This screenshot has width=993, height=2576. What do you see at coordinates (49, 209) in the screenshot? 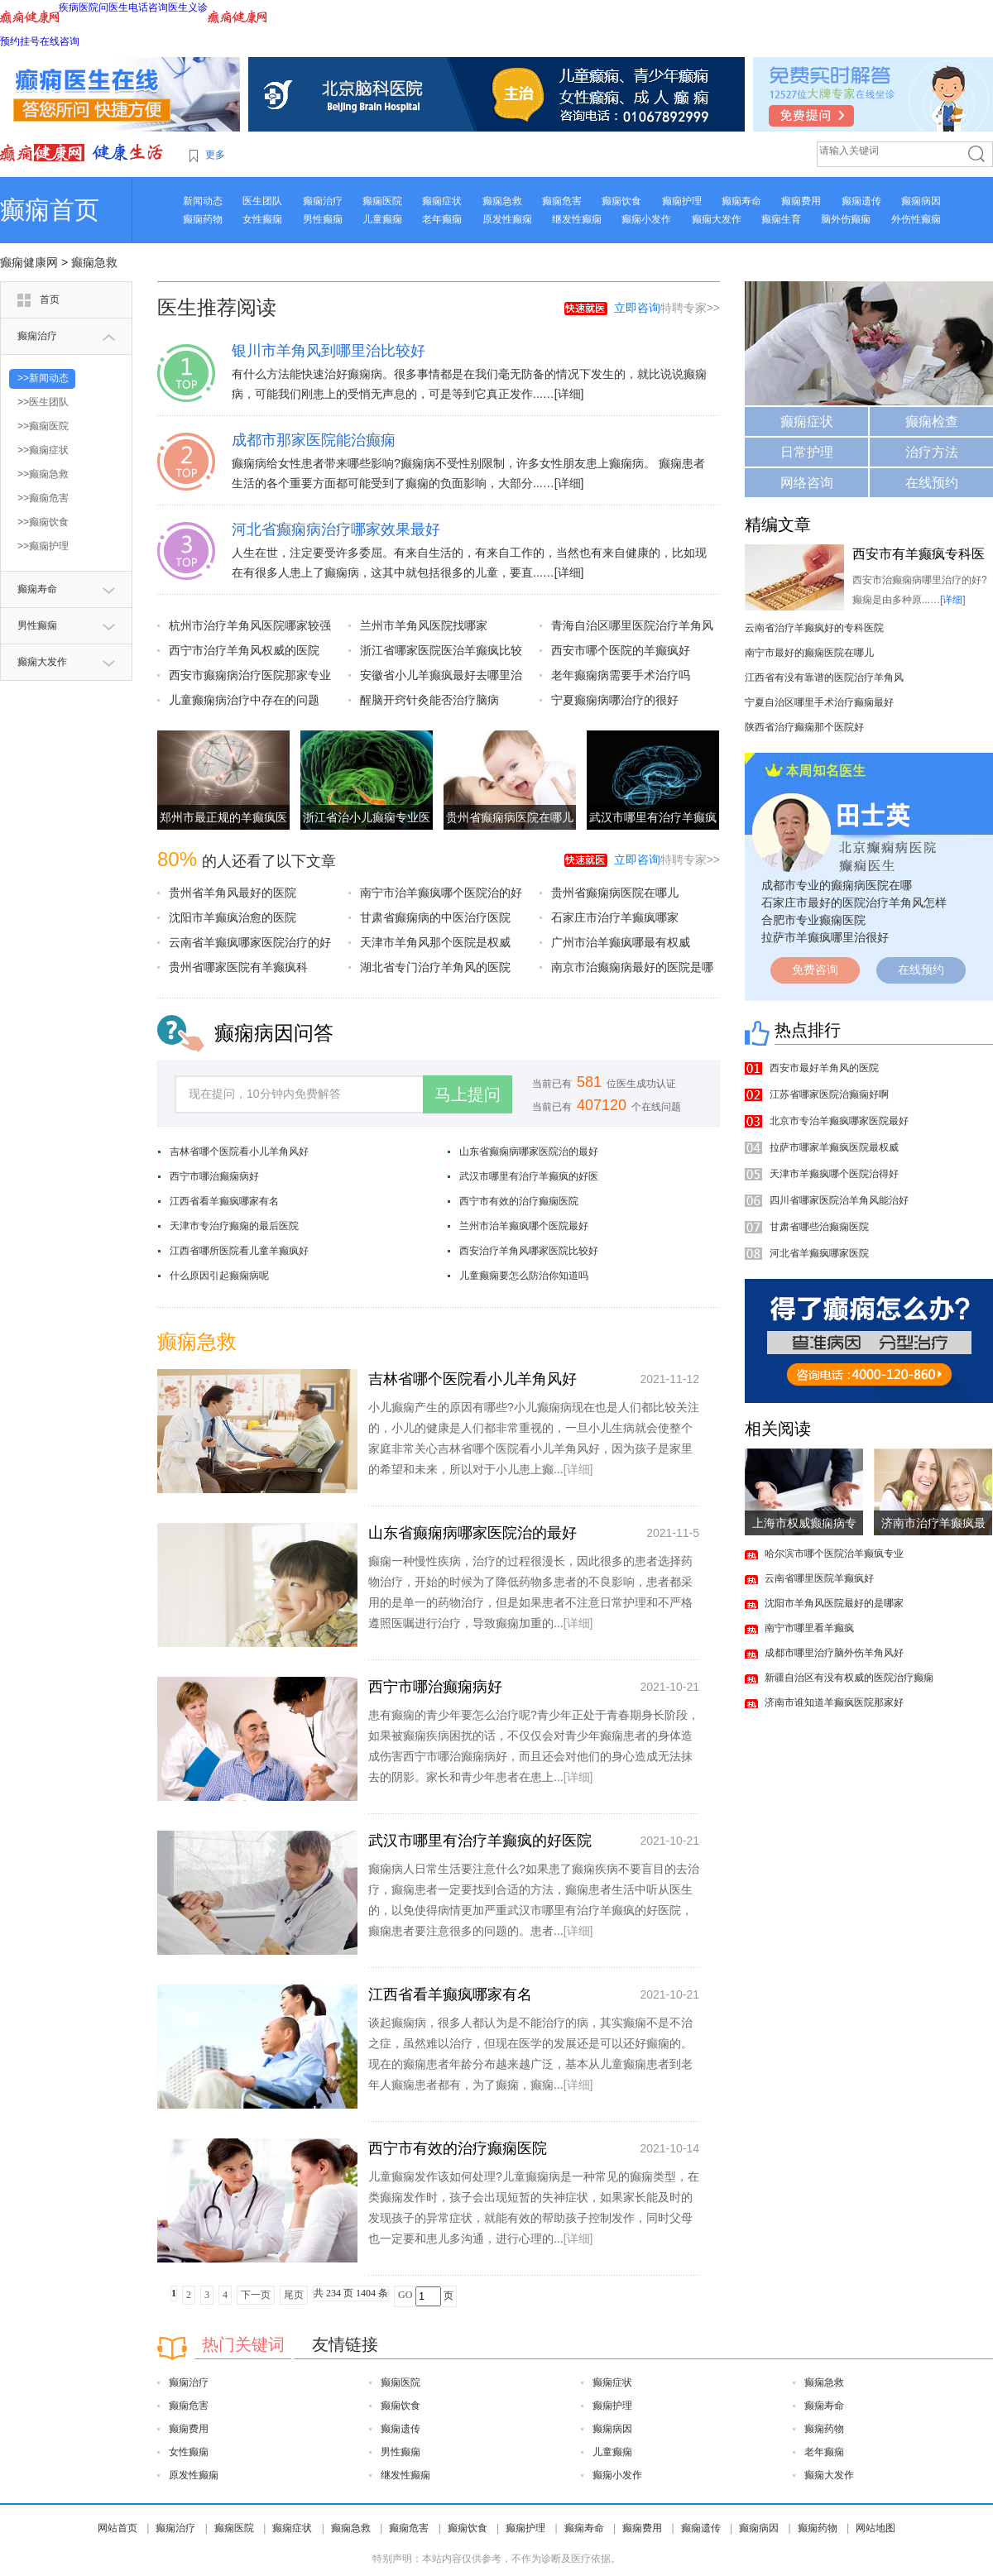
I see `癫痫首页` at bounding box center [49, 209].